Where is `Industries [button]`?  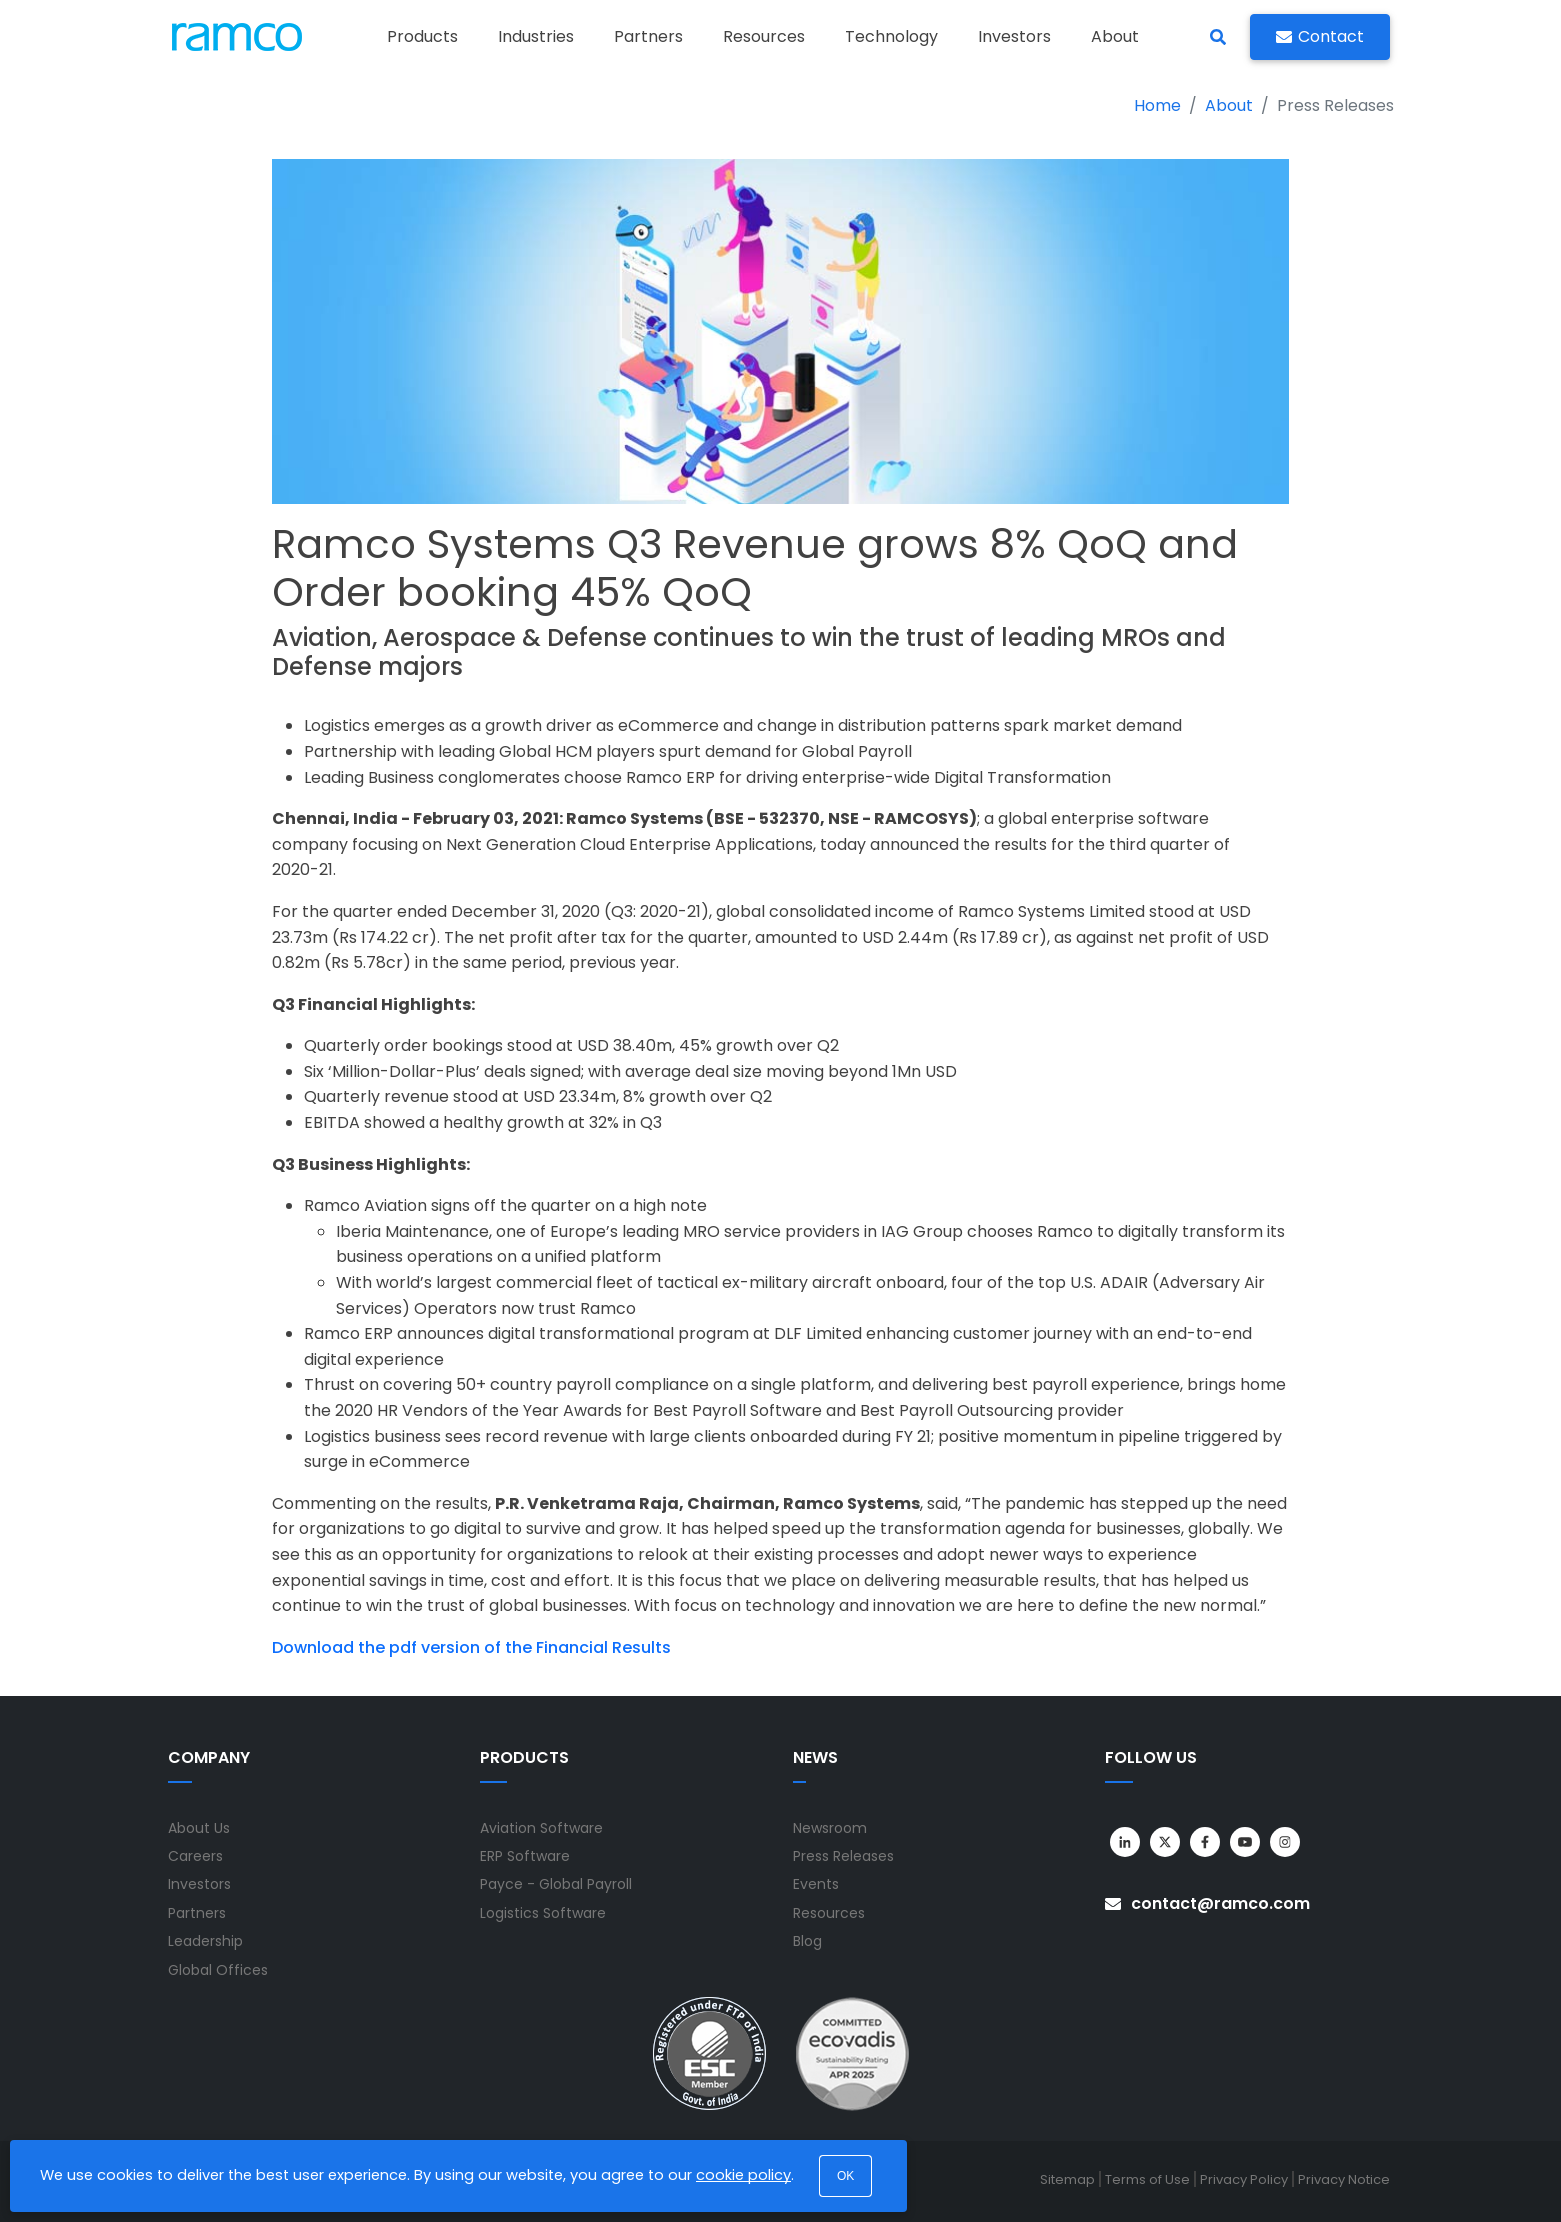 Industries [button] is located at coordinates (536, 36).